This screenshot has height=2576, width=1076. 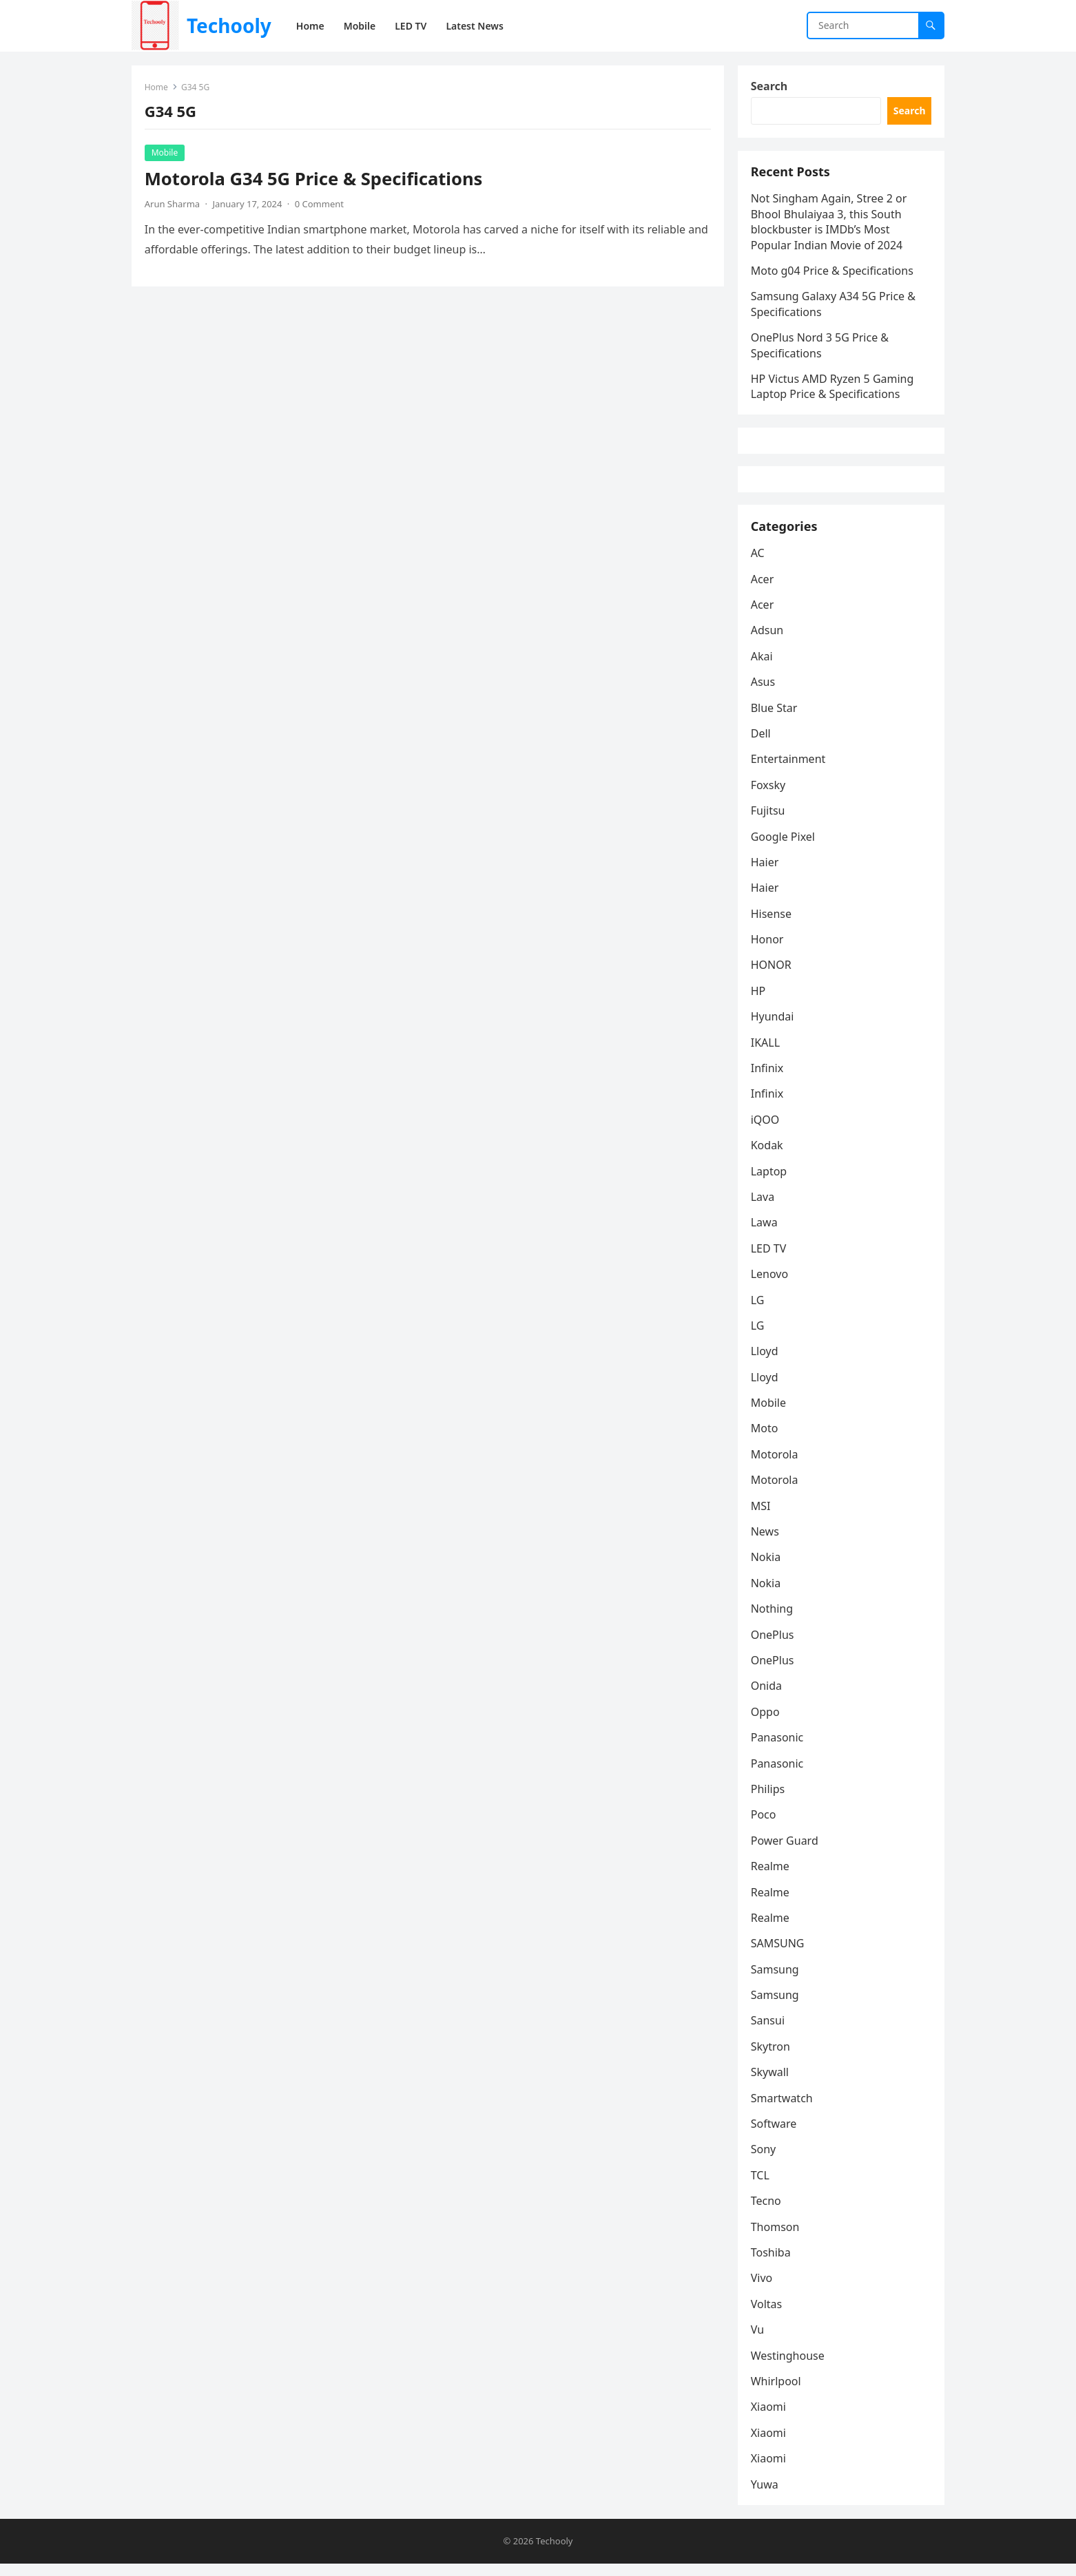 I want to click on Search, so click(x=770, y=86).